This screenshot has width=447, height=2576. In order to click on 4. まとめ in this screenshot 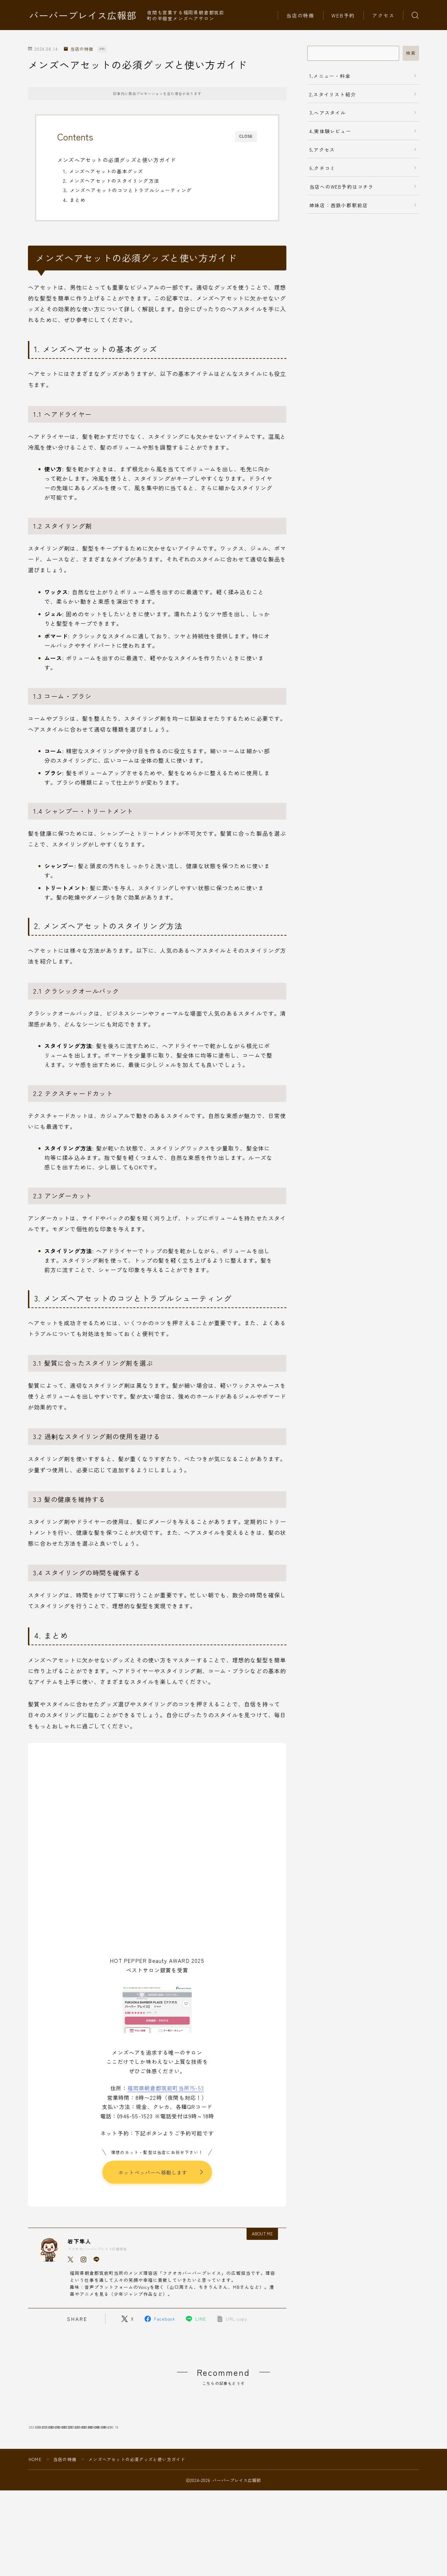, I will do `click(74, 199)`.